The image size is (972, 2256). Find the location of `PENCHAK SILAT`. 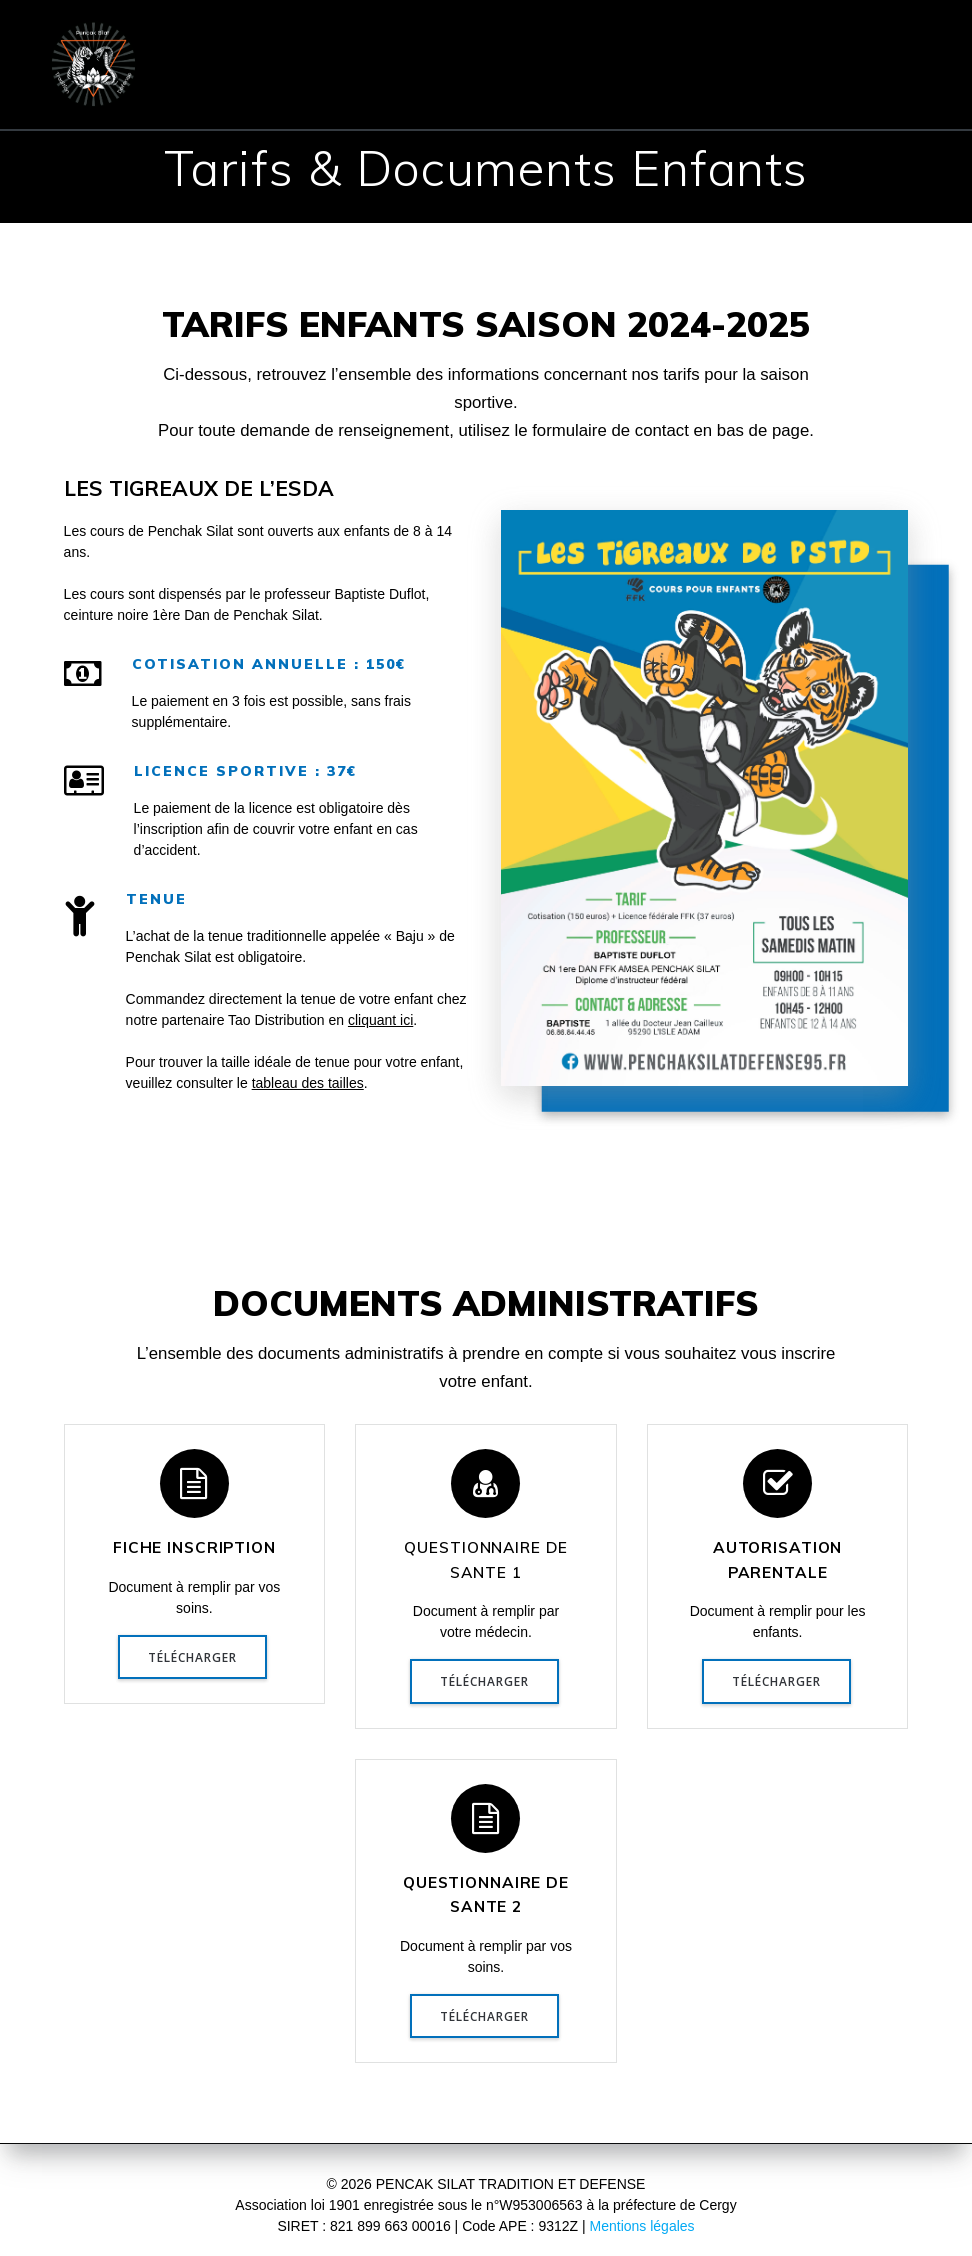

PENCHAK SILAT is located at coordinates (508, 39).